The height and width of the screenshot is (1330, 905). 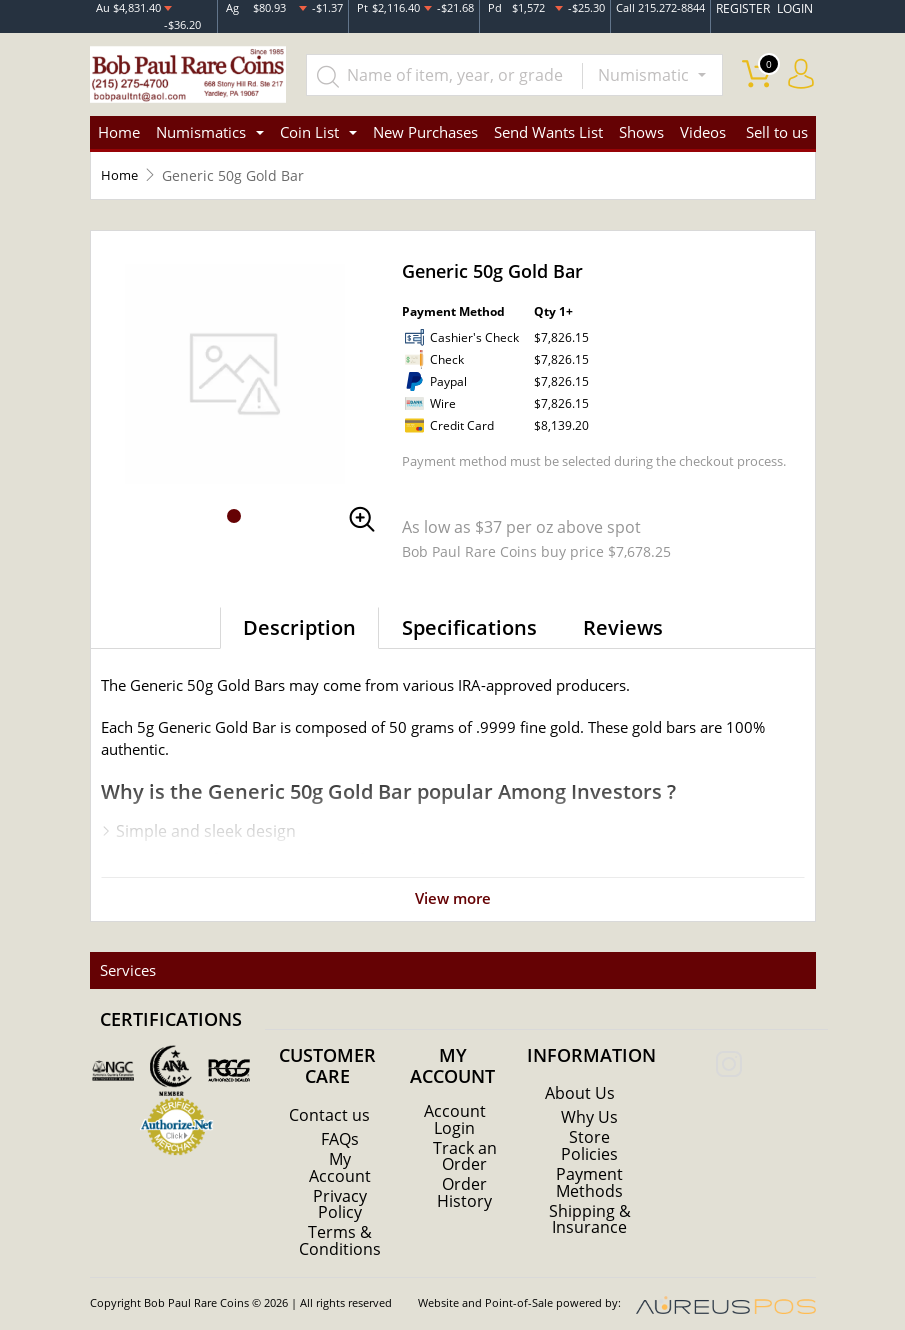 I want to click on Shipping & Insurance, so click(x=590, y=1205).